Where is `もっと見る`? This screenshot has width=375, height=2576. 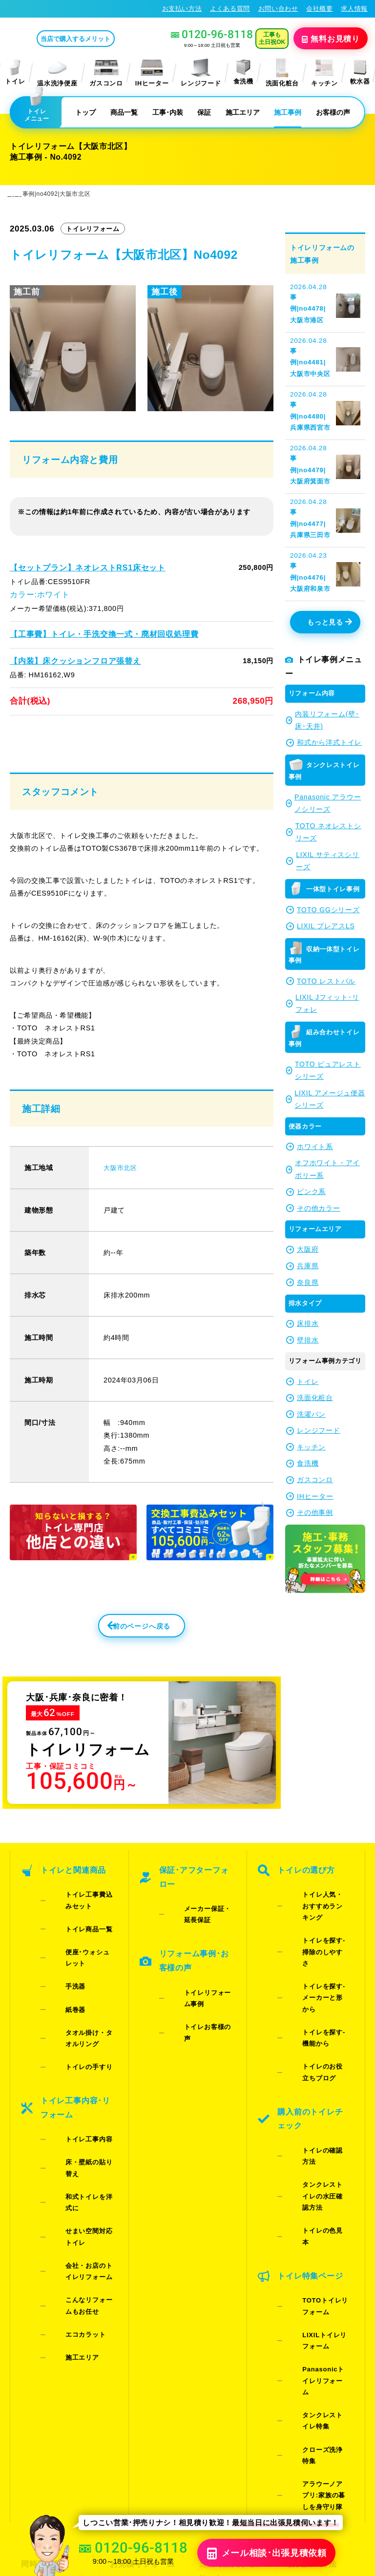
もっと見る is located at coordinates (330, 551).